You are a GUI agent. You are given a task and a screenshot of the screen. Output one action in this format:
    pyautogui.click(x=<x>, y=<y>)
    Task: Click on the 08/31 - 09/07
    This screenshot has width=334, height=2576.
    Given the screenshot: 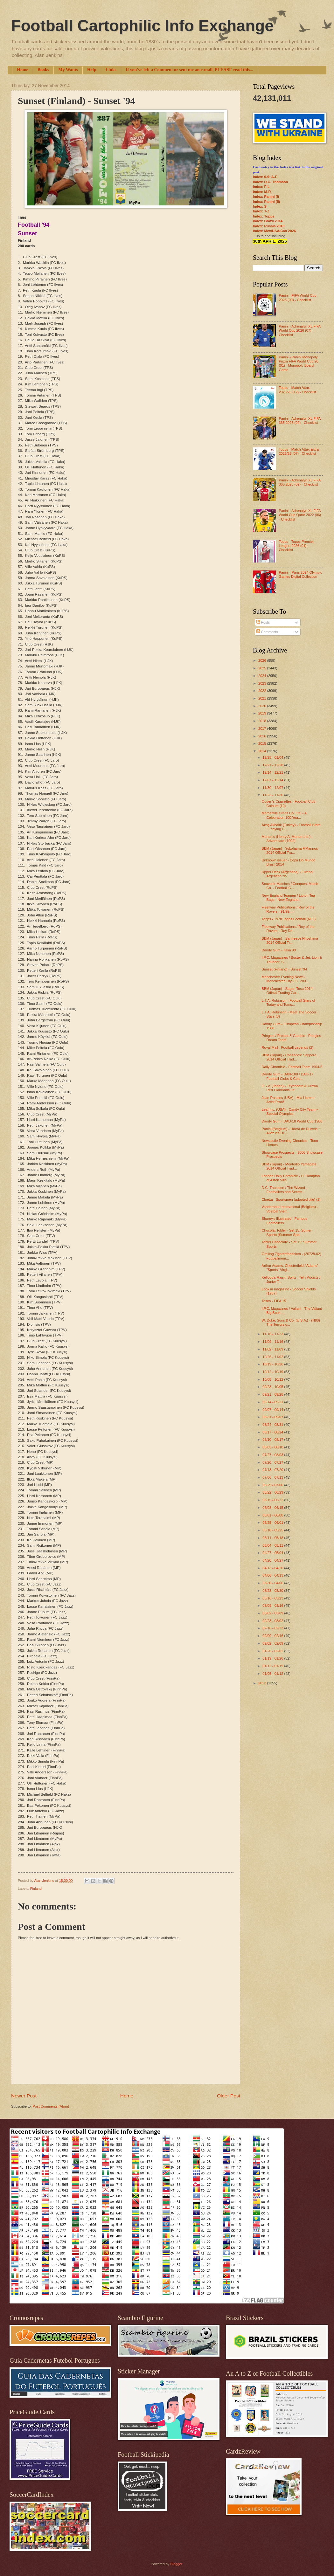 What is the action you would take?
    pyautogui.click(x=273, y=1417)
    